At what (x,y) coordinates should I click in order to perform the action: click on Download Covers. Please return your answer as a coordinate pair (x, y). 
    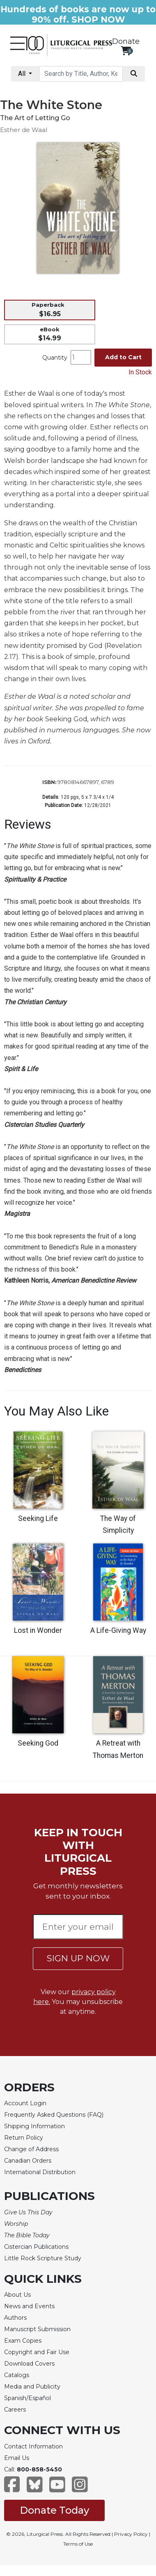
    Looking at the image, I should click on (29, 2363).